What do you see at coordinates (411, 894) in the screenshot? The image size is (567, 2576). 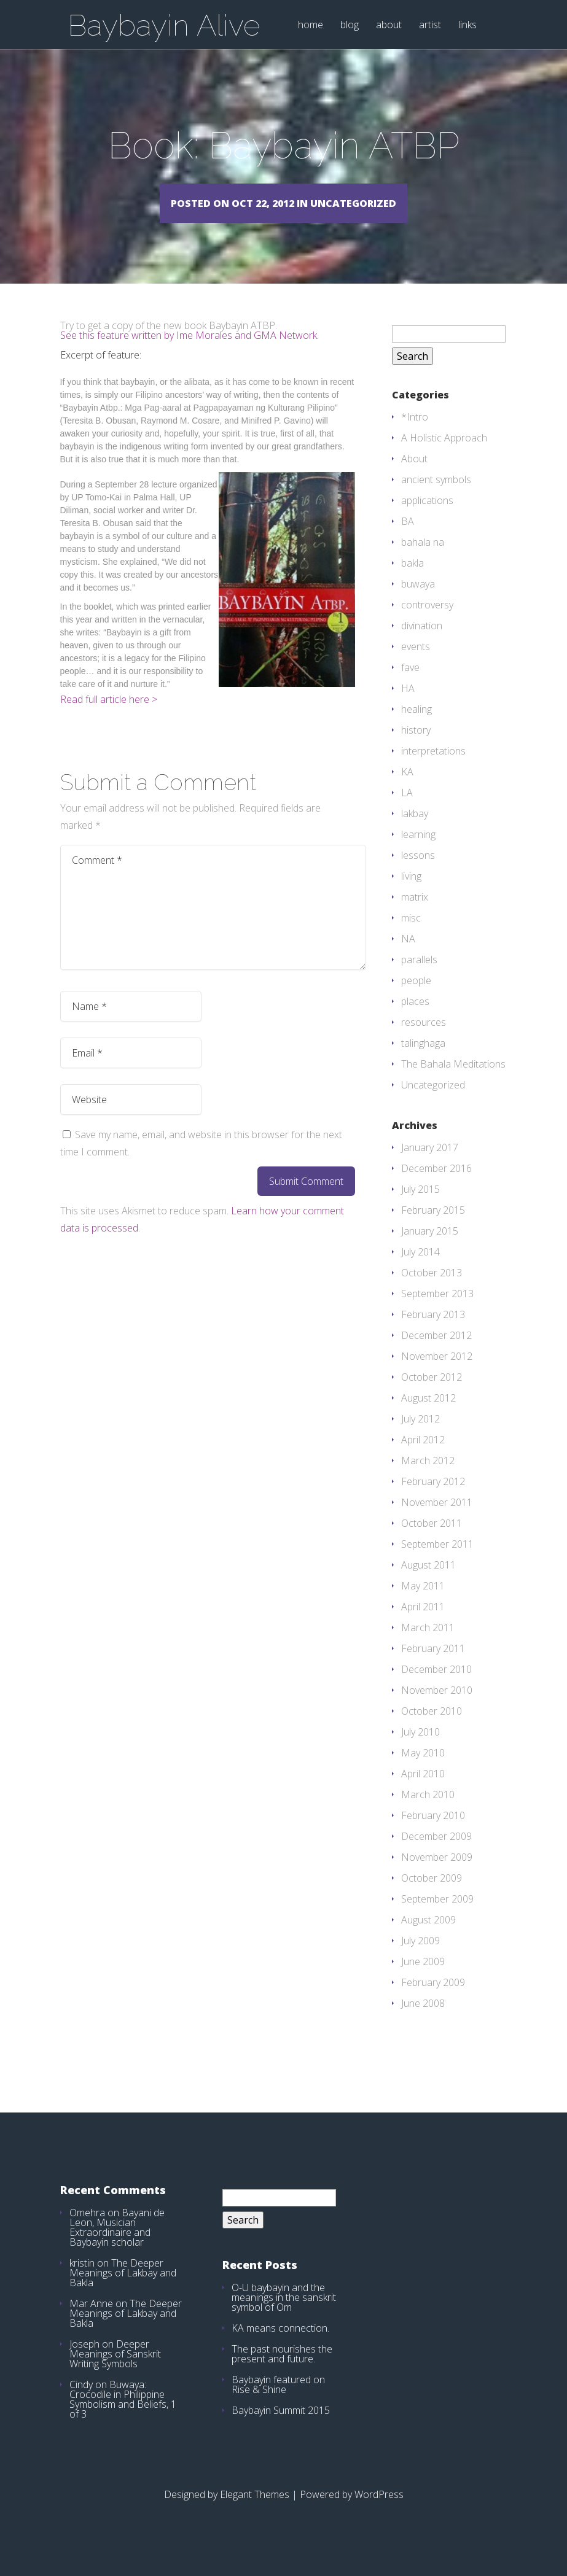 I see `living` at bounding box center [411, 894].